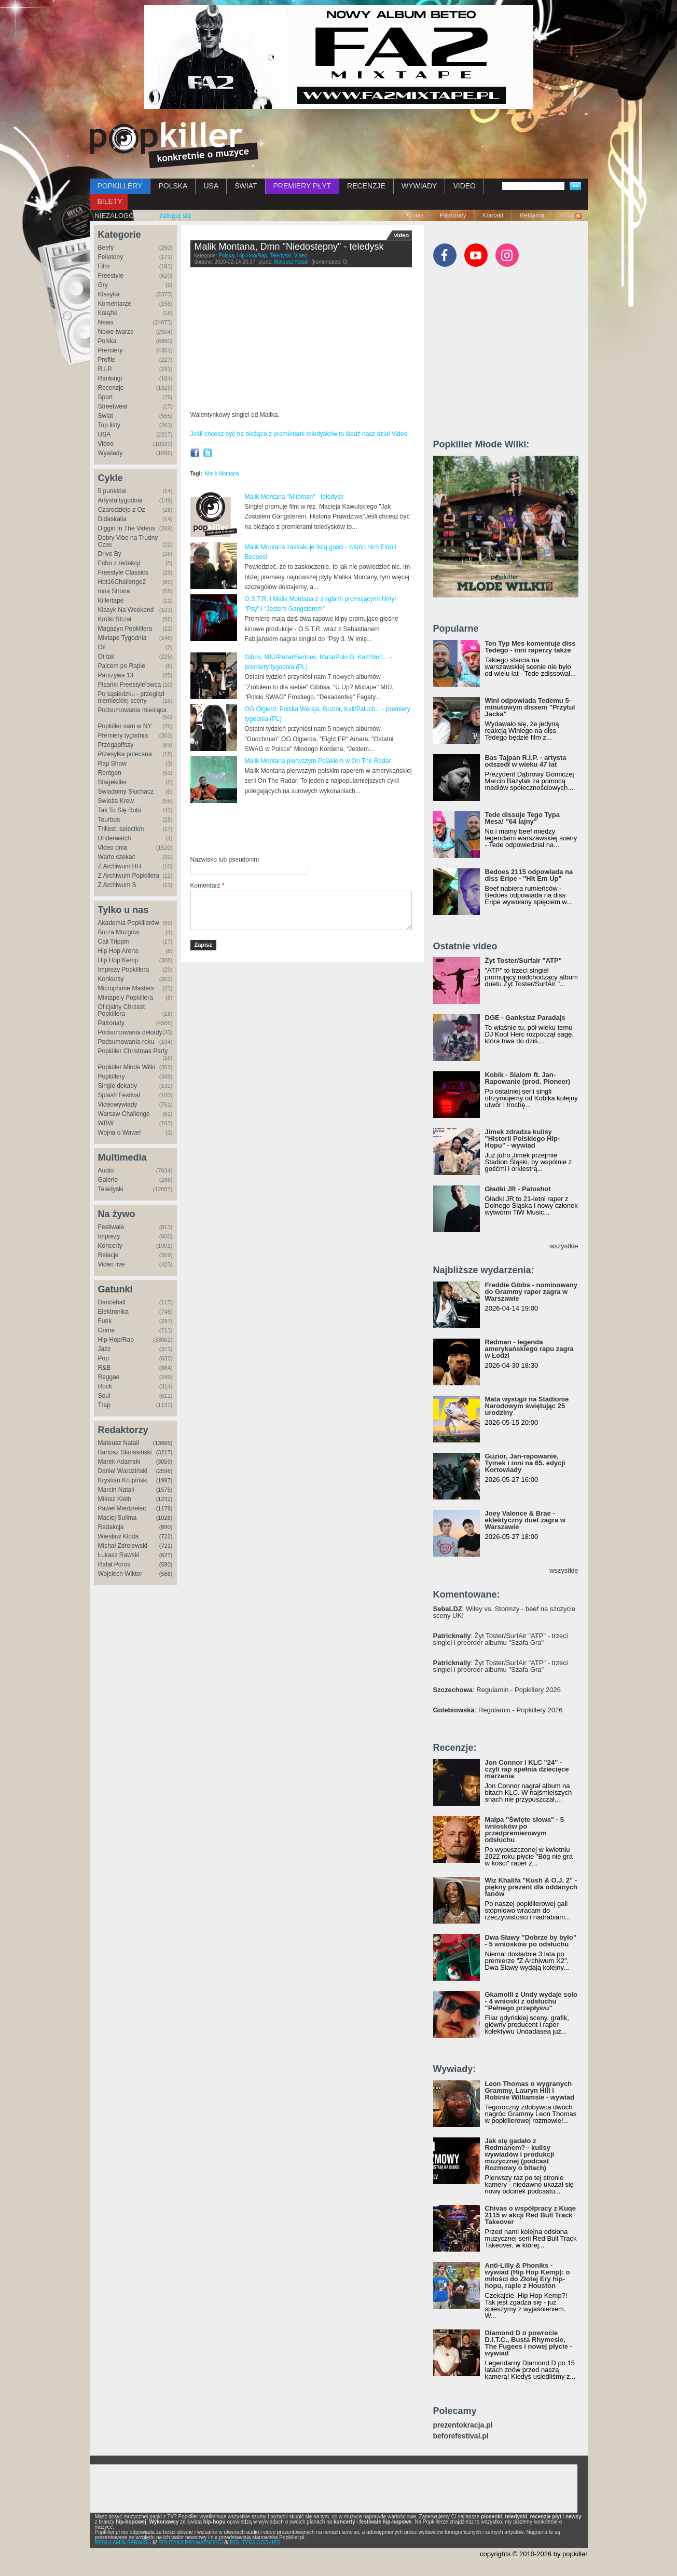 The height and width of the screenshot is (2576, 677). I want to click on Diamond D o powrocie D.I.T.C., Busta Rhymesie, The Fugees i nowej płycie - wywiad, so click(528, 2343).